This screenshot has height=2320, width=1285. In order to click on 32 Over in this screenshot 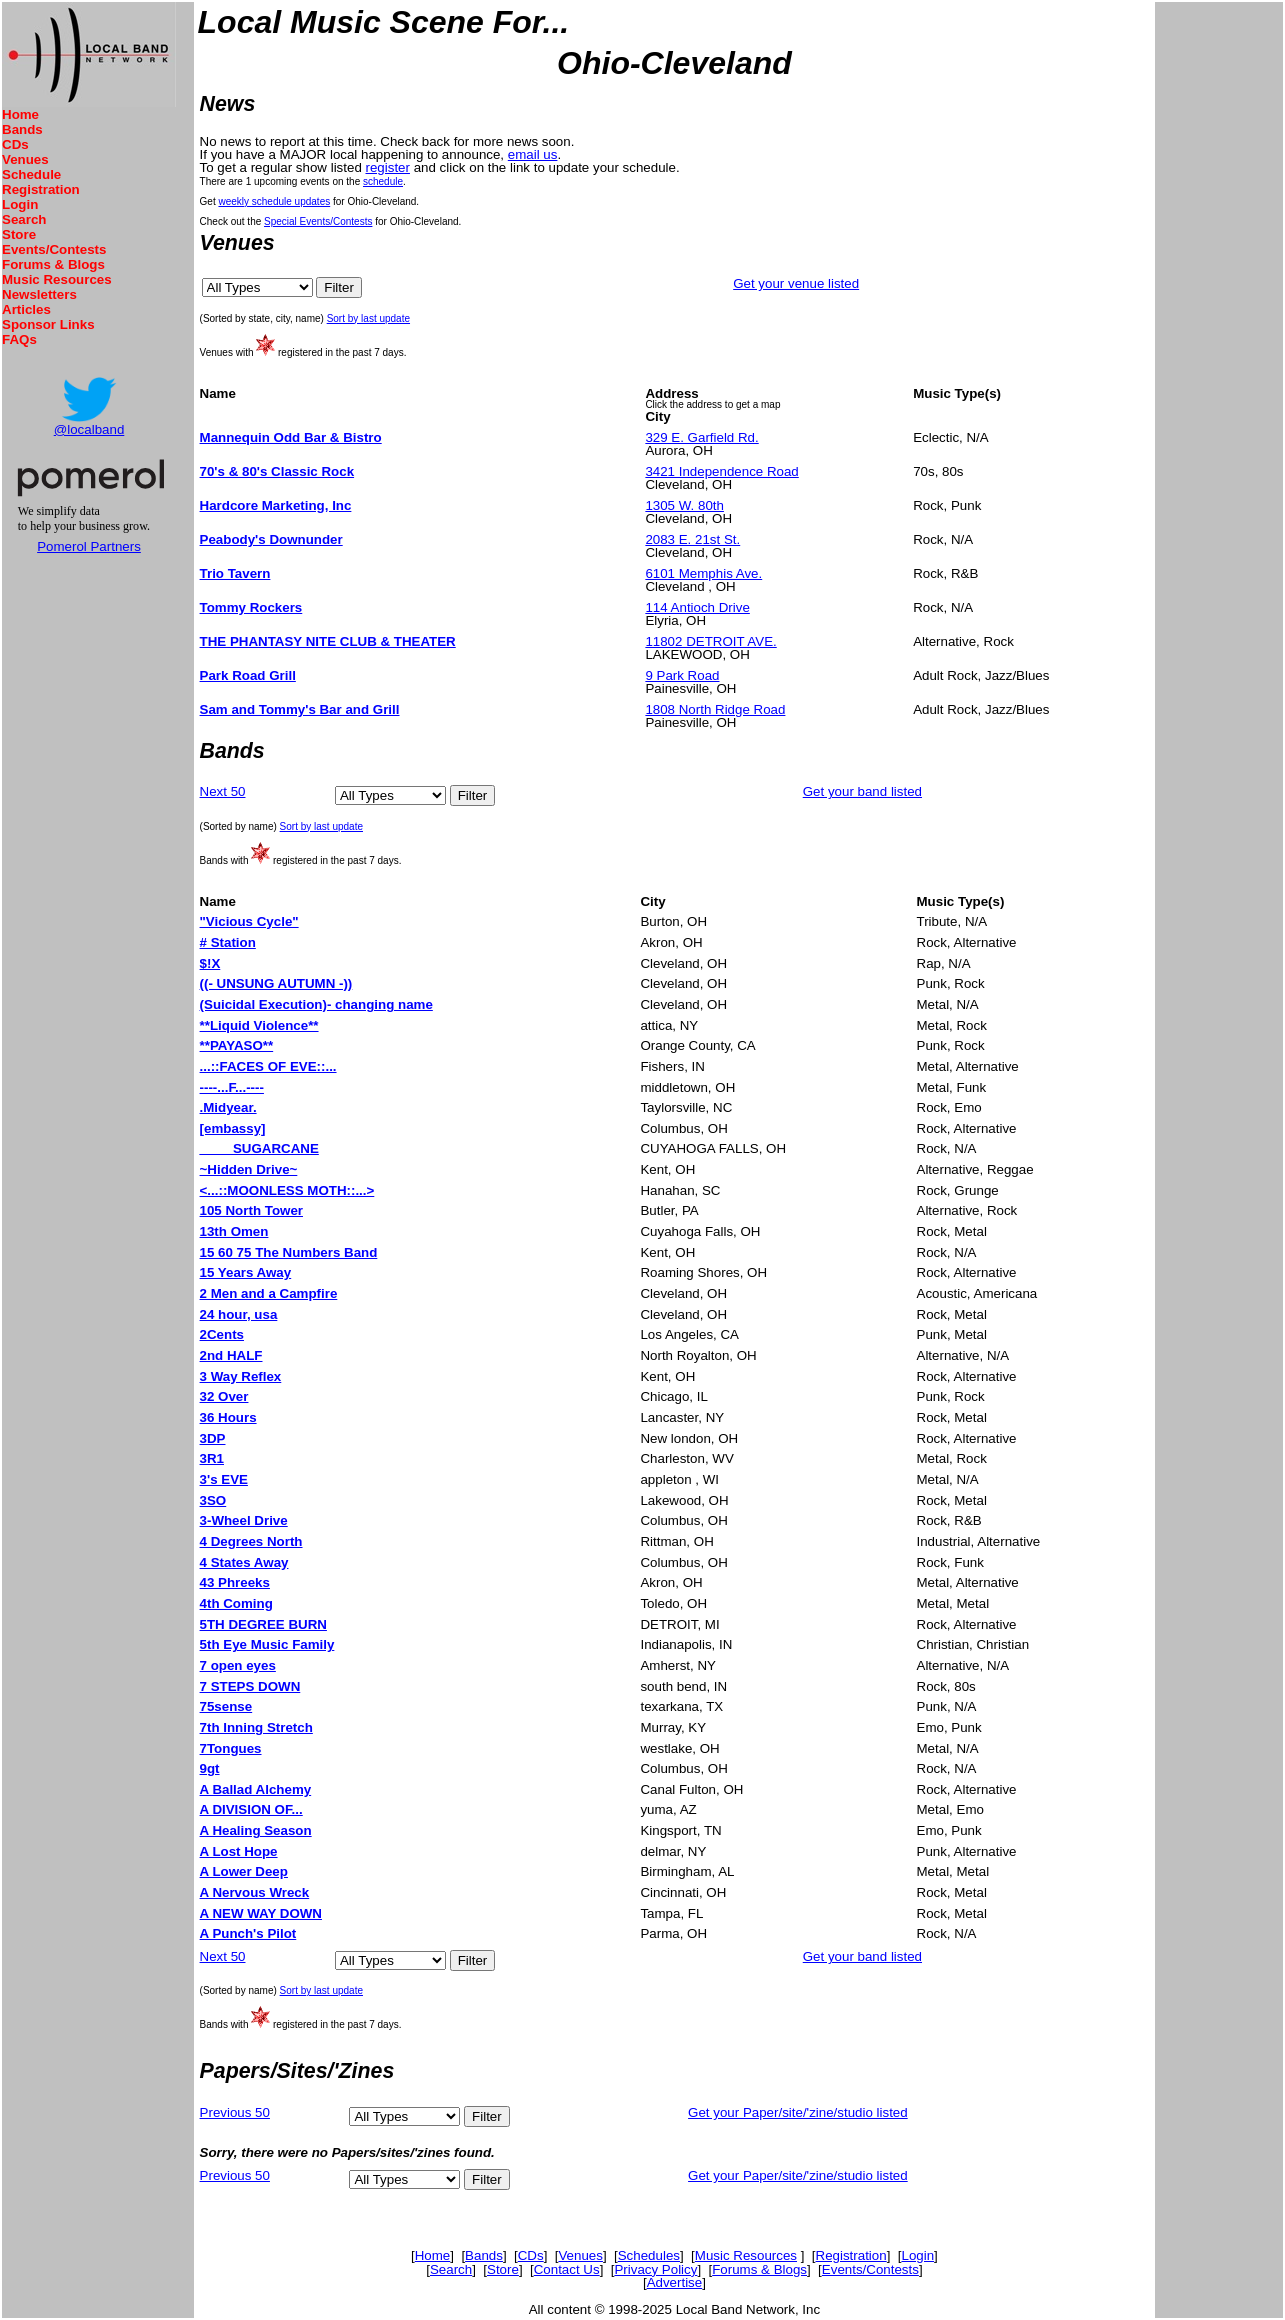, I will do `click(224, 1396)`.